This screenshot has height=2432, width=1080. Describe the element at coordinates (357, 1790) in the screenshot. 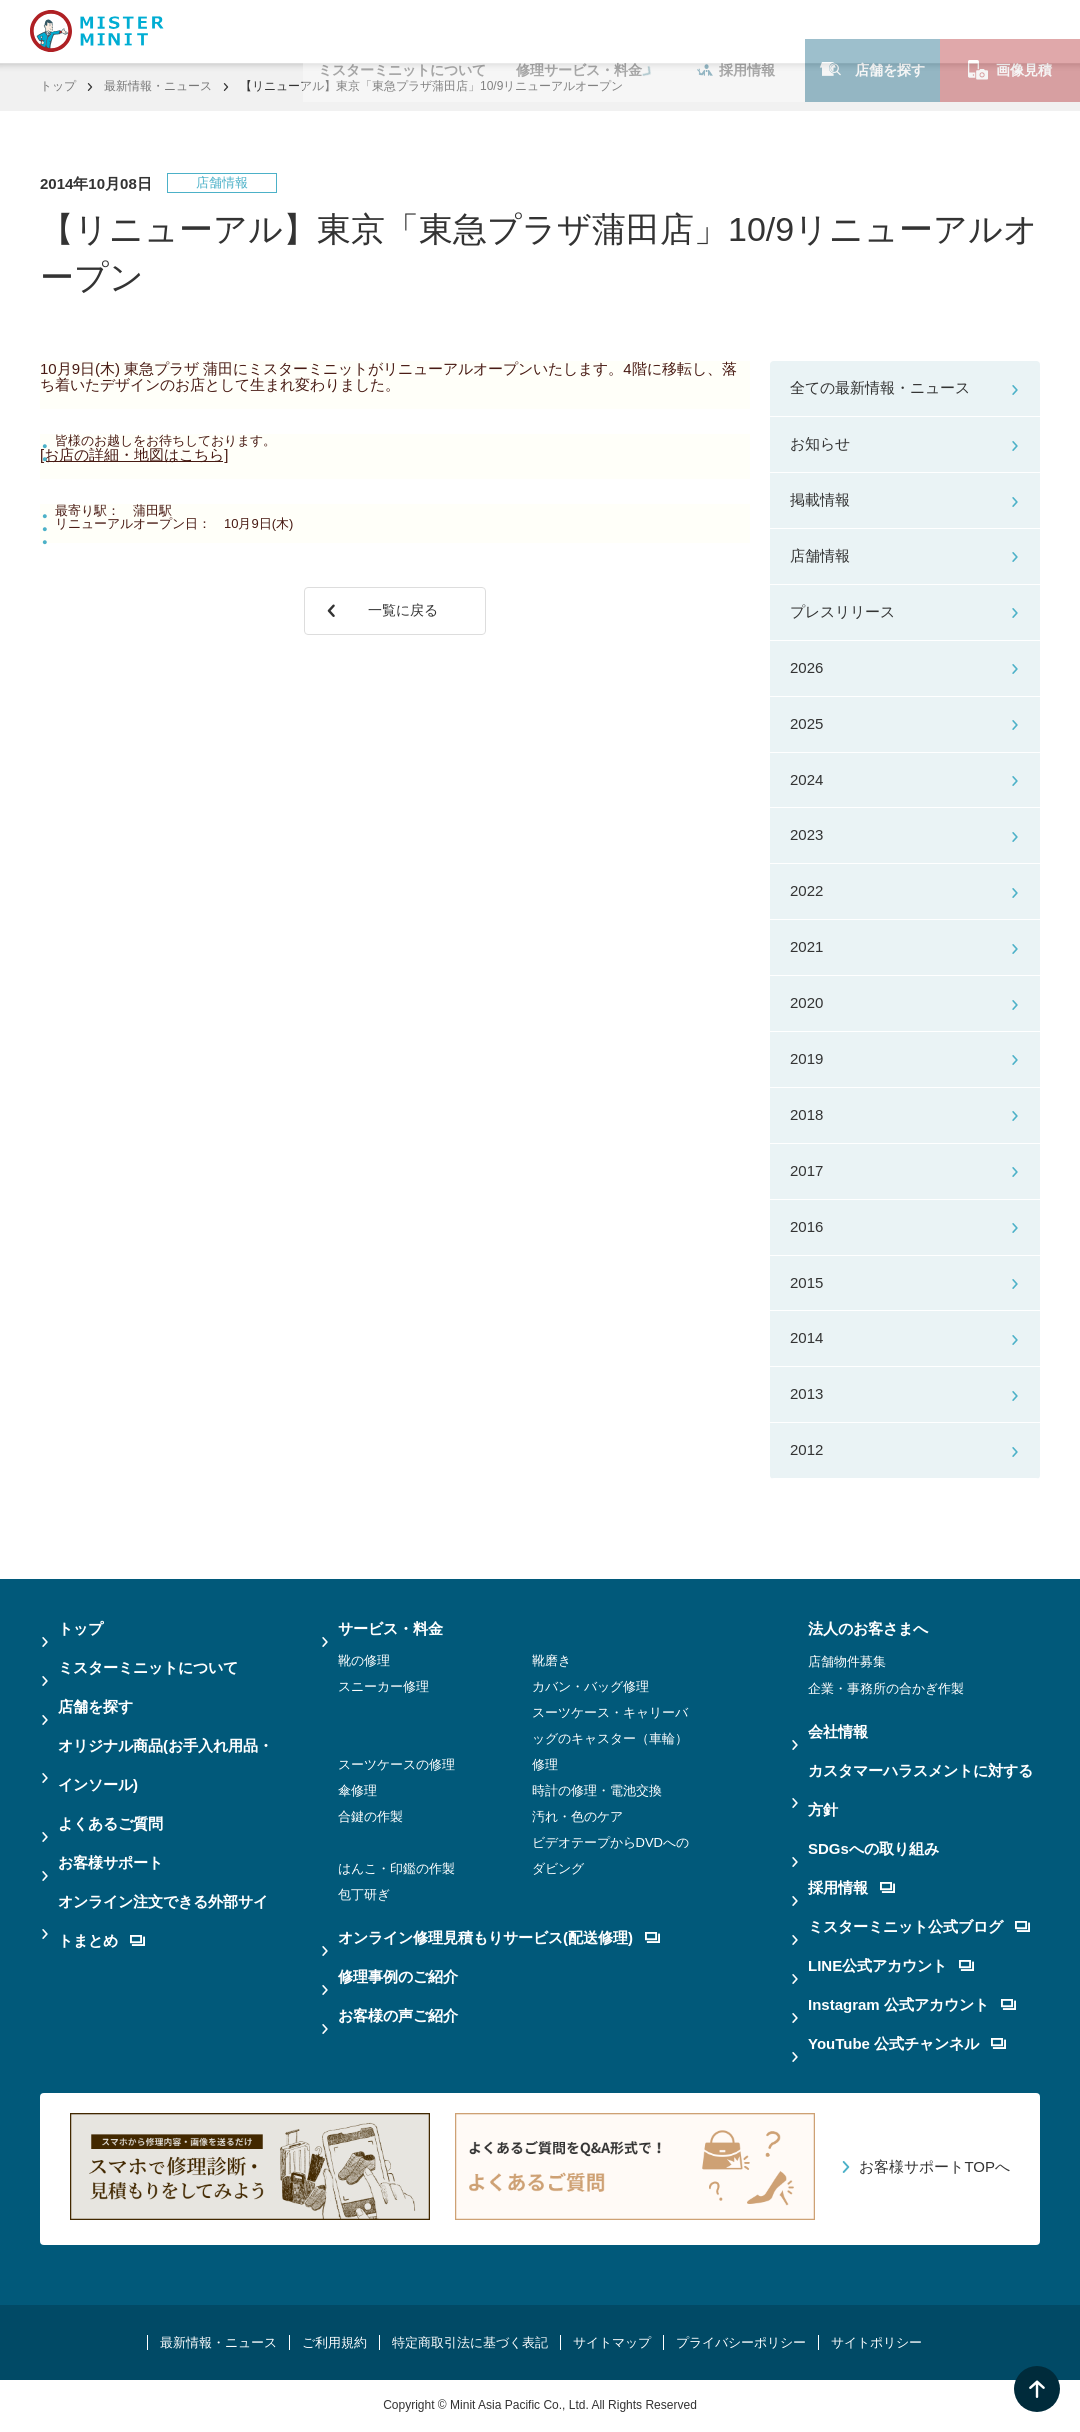

I see `傘修理` at that location.